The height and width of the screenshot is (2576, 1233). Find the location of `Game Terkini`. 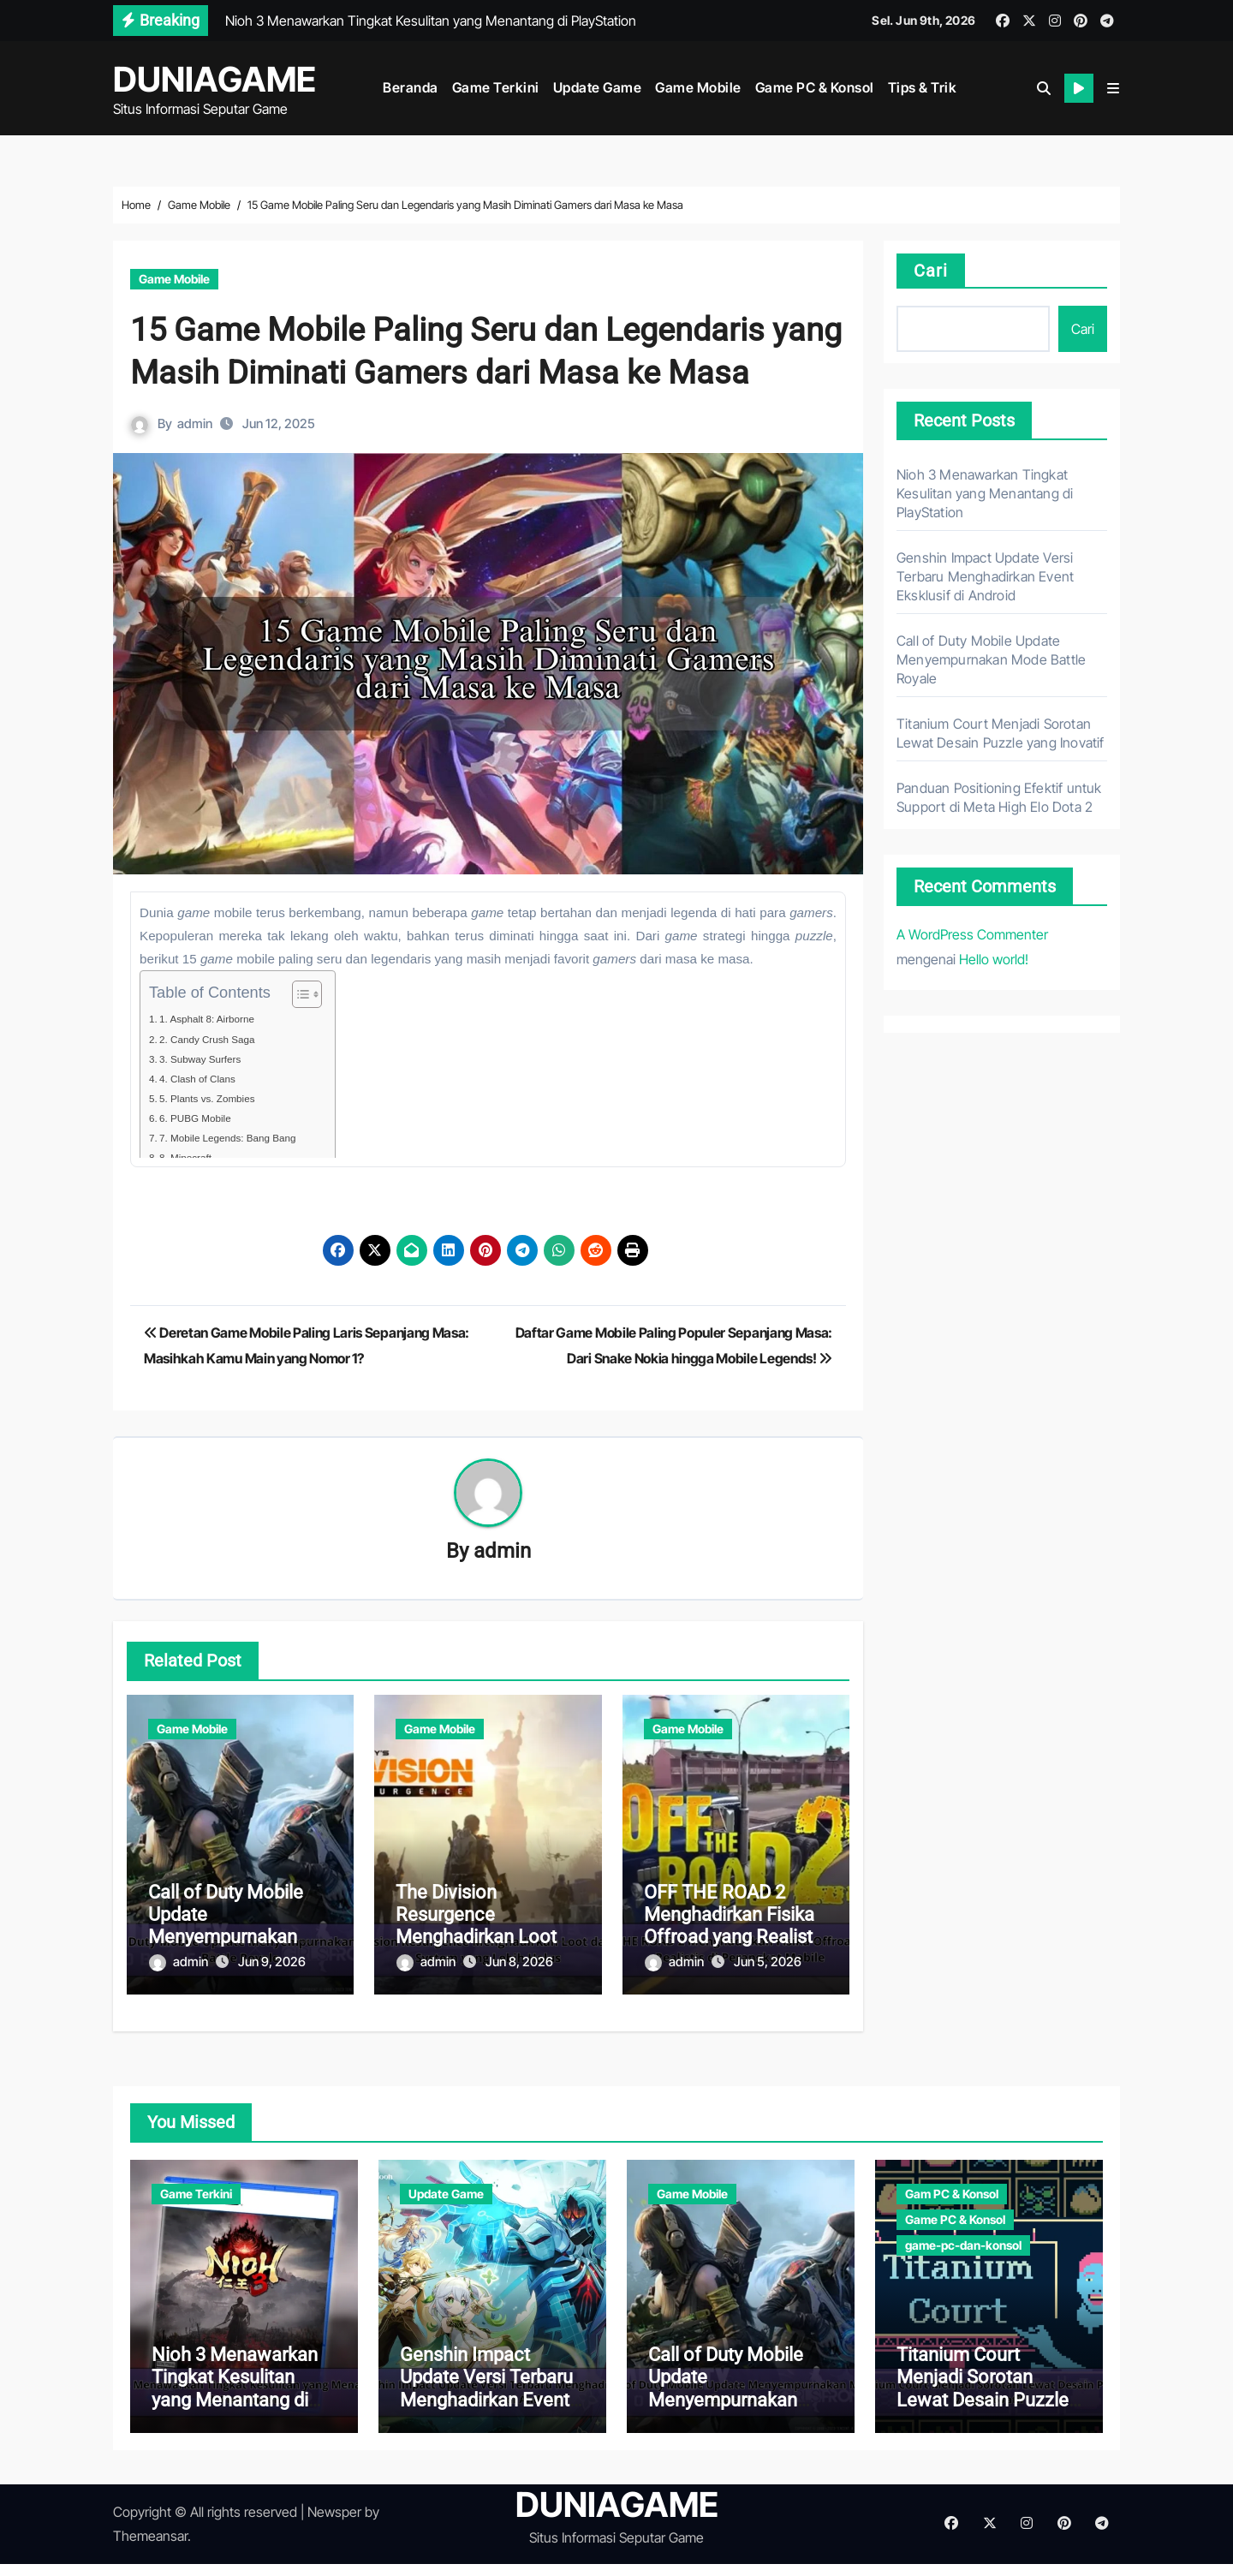

Game Terkini is located at coordinates (495, 87).